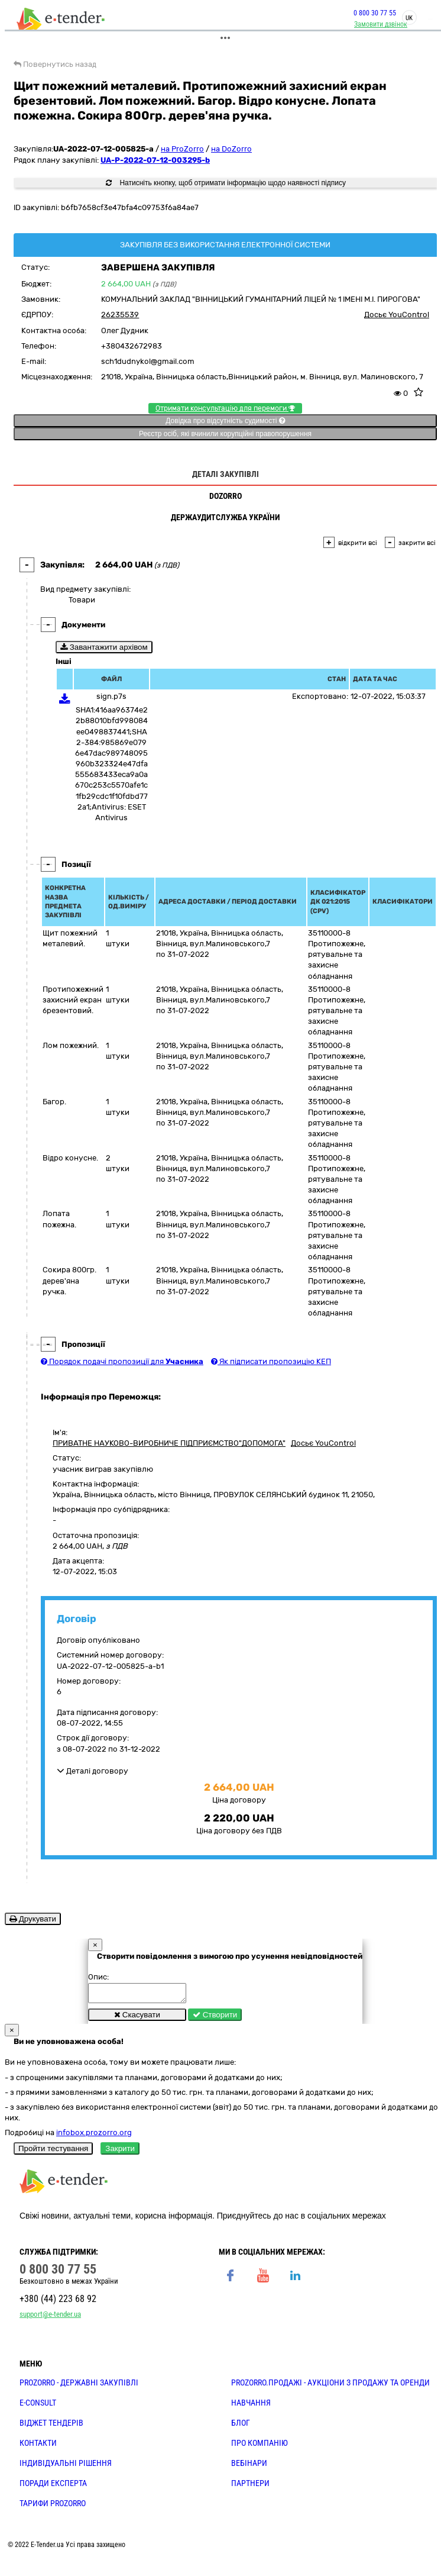  Describe the element at coordinates (251, 2406) in the screenshot. I see `НАВЧАННЯ` at that location.